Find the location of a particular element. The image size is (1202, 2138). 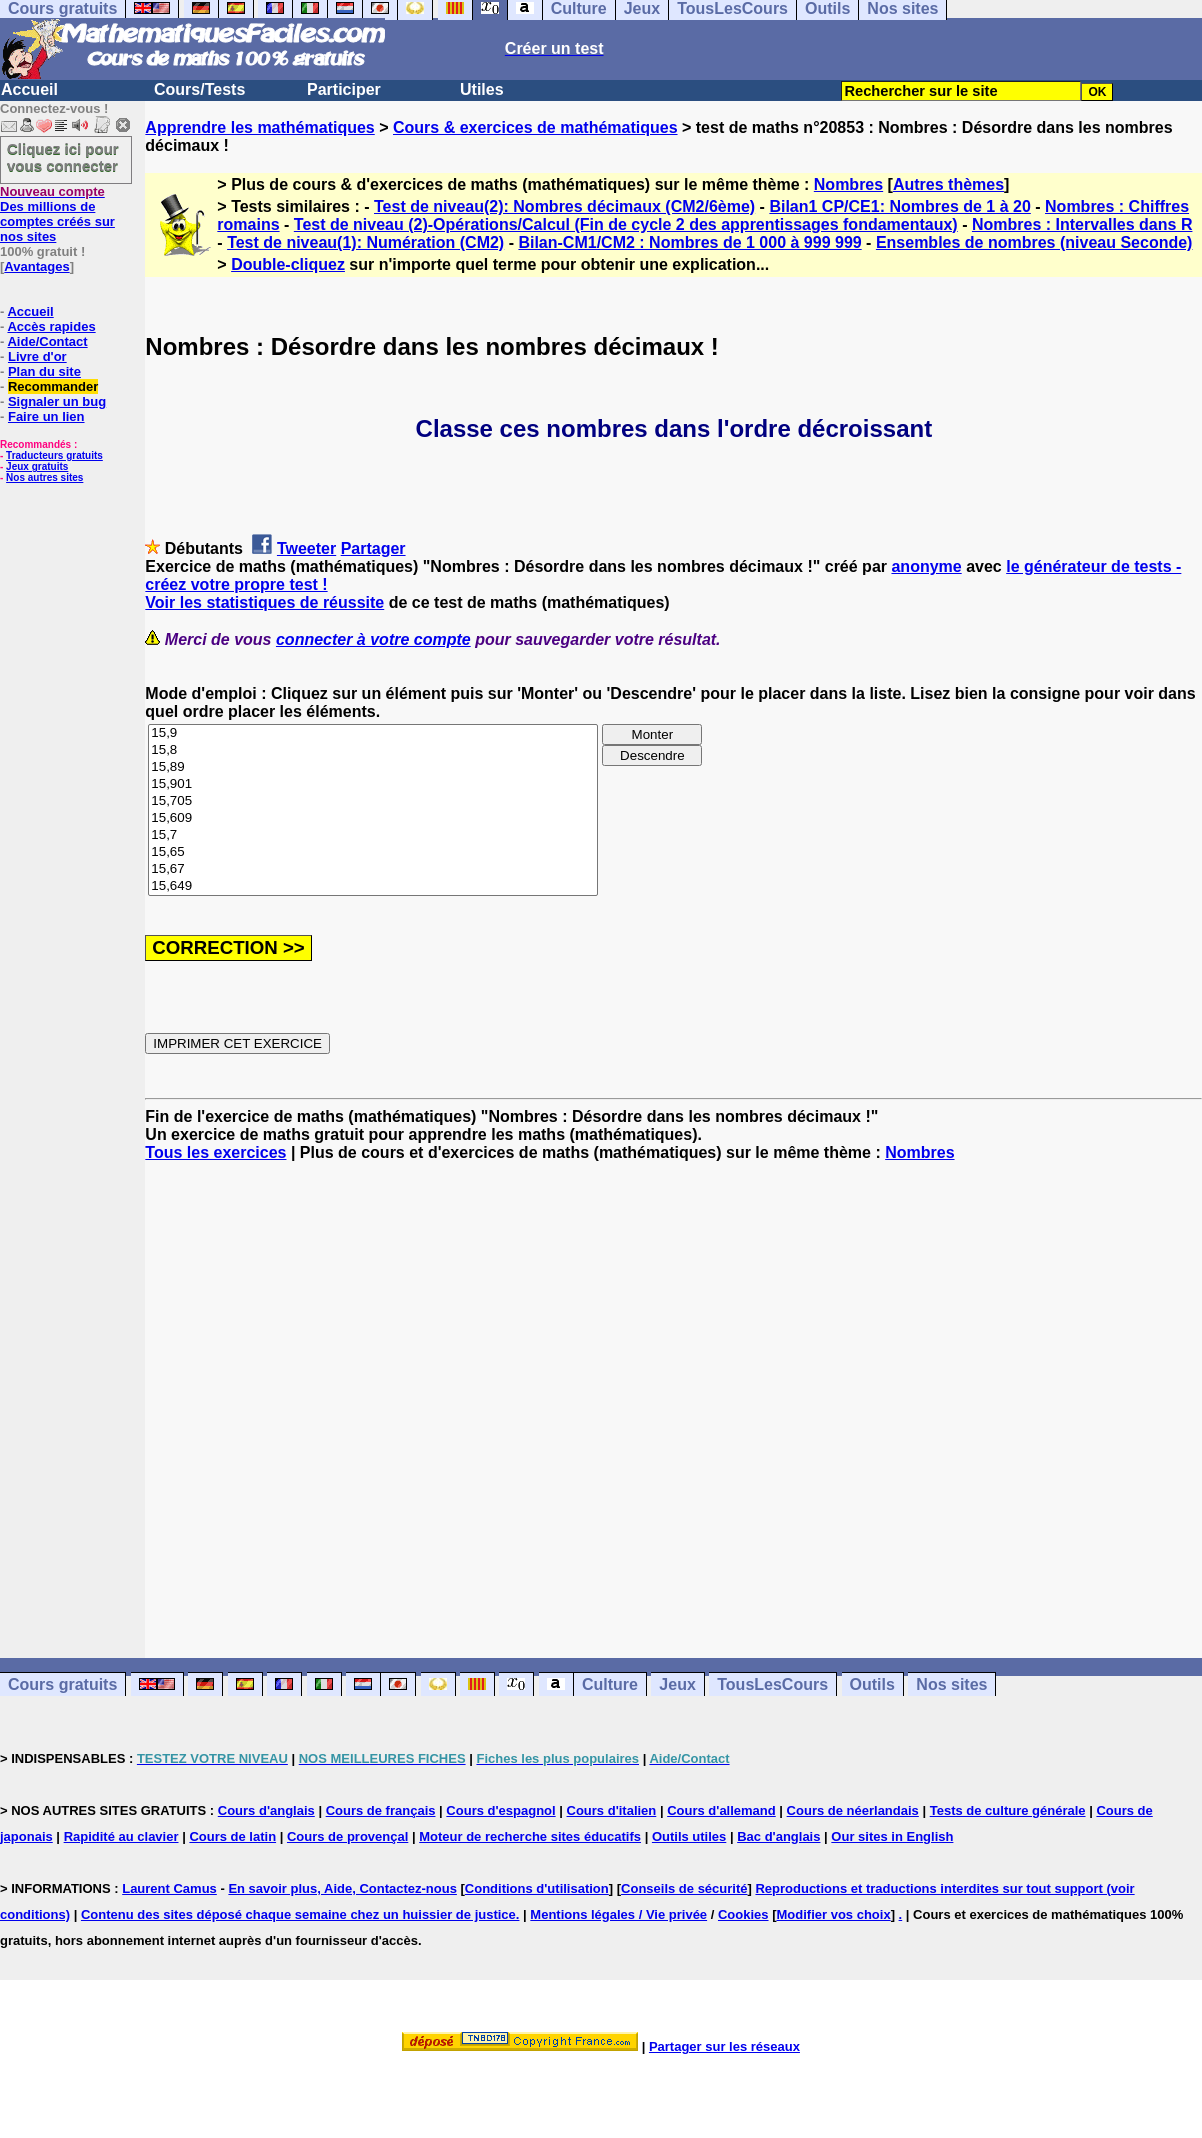

Livre d'or is located at coordinates (37, 356).